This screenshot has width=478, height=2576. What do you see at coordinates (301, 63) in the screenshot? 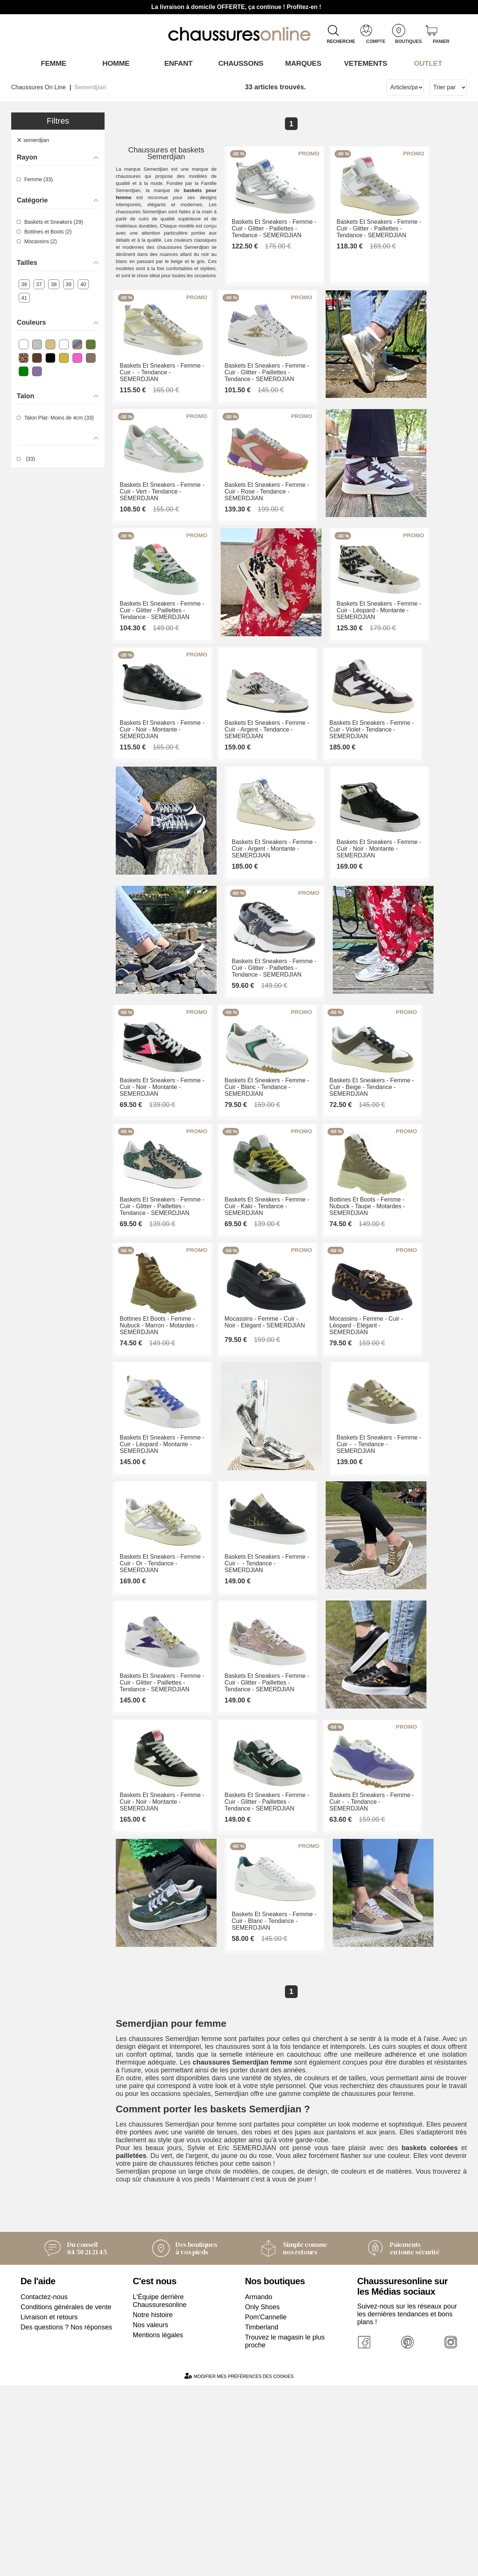
I see `Marques` at bounding box center [301, 63].